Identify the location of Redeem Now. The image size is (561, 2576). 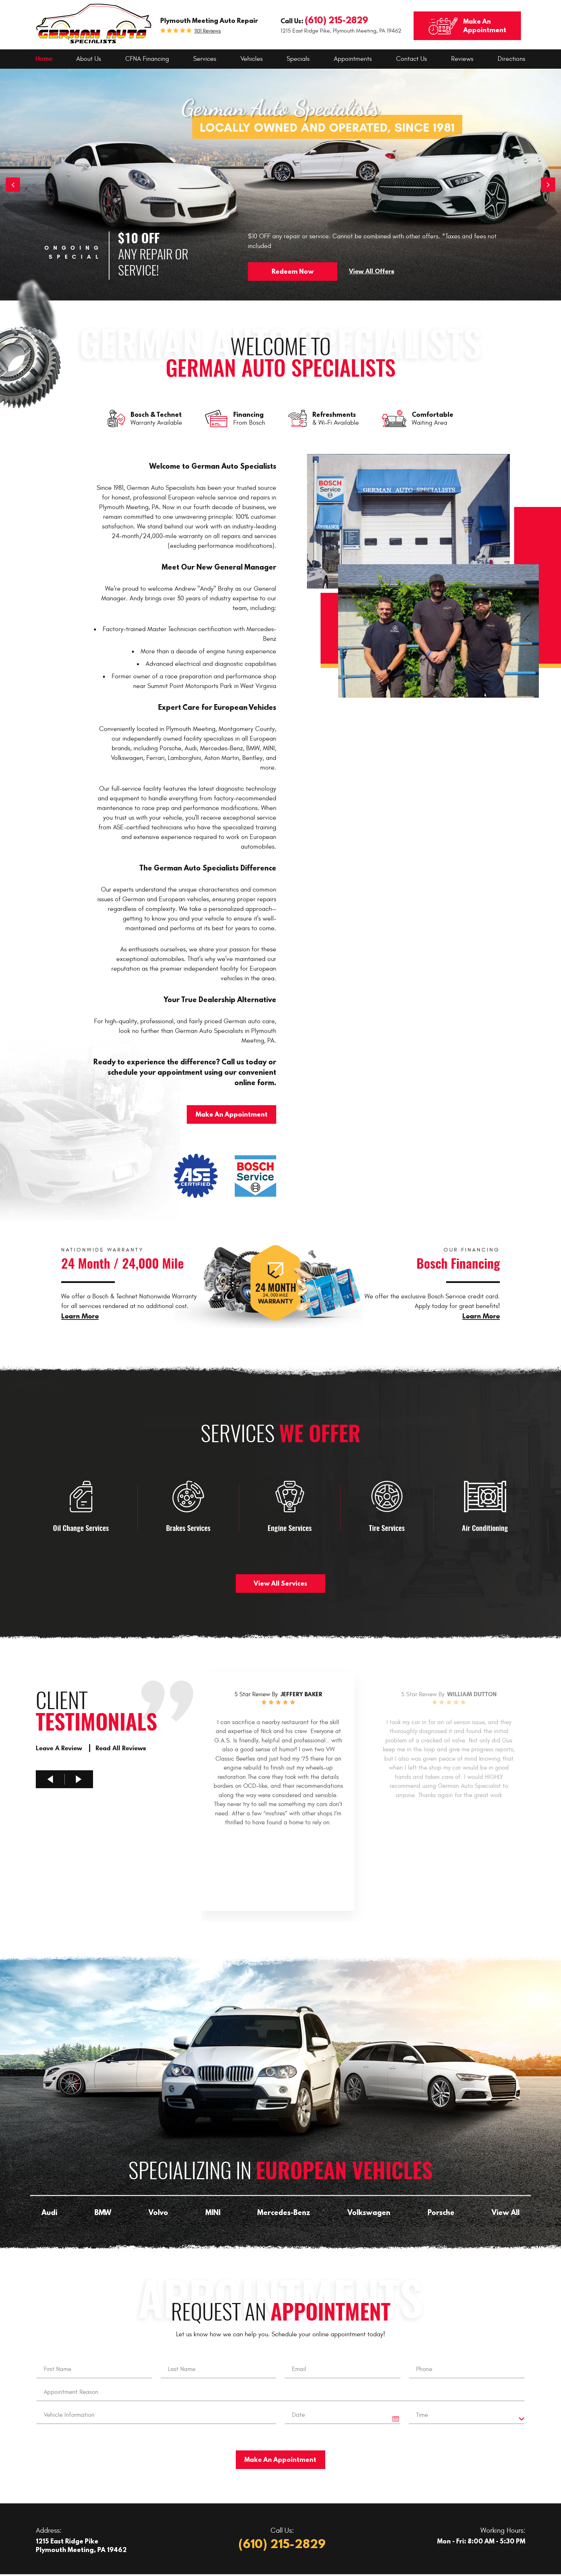
(293, 271).